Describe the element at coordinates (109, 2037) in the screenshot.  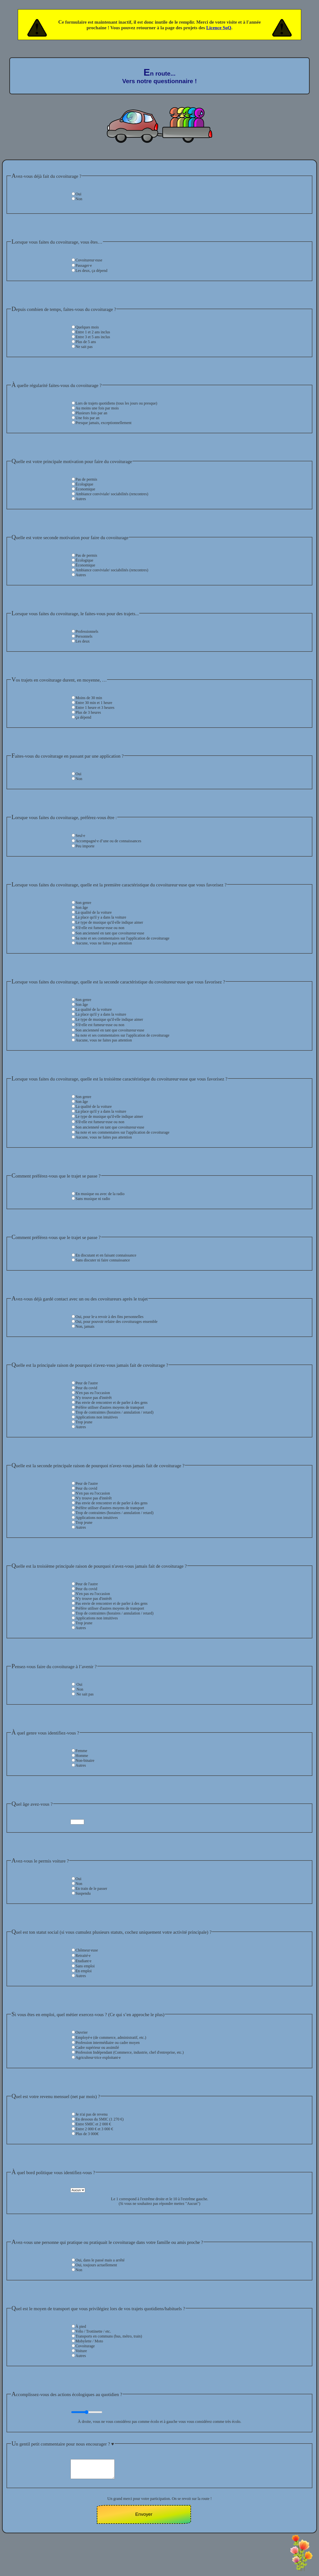
I see `Employé⸱e (de commerce, administratif, etc.)` at that location.